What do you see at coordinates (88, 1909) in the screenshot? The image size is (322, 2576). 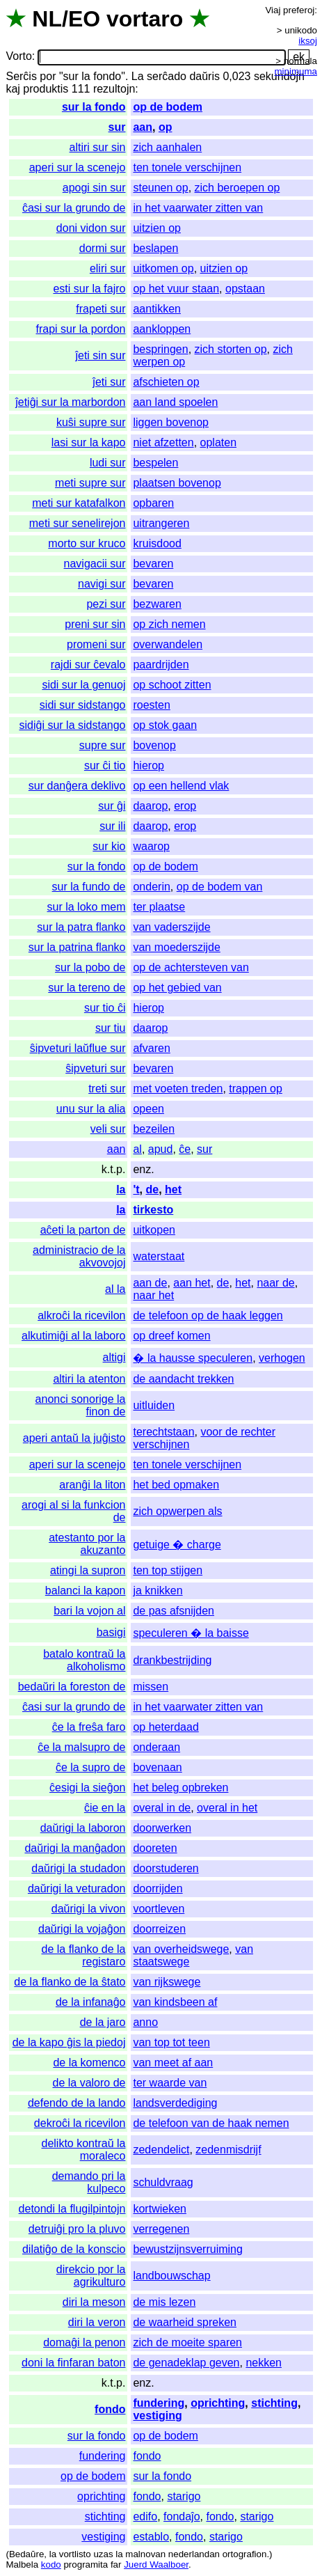 I see `daŭrigi la vivon` at bounding box center [88, 1909].